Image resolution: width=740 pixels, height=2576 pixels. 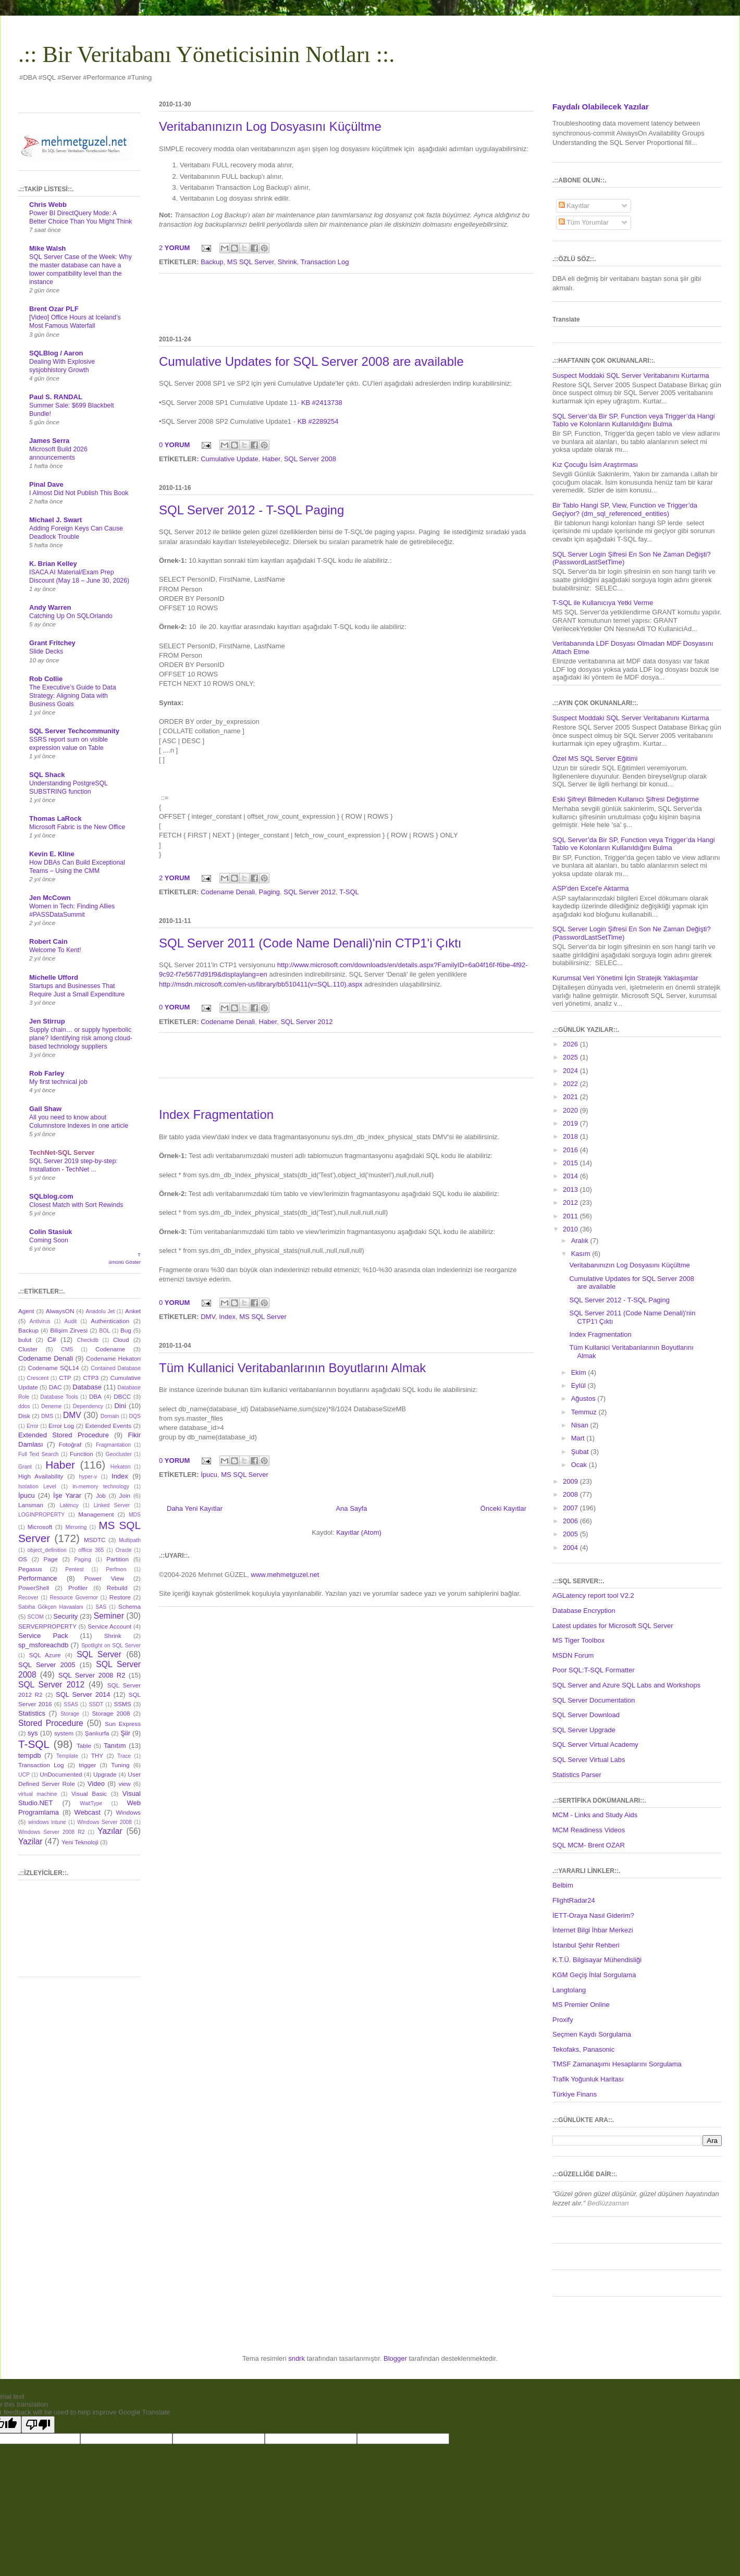 What do you see at coordinates (22, 1559) in the screenshot?
I see `OS` at bounding box center [22, 1559].